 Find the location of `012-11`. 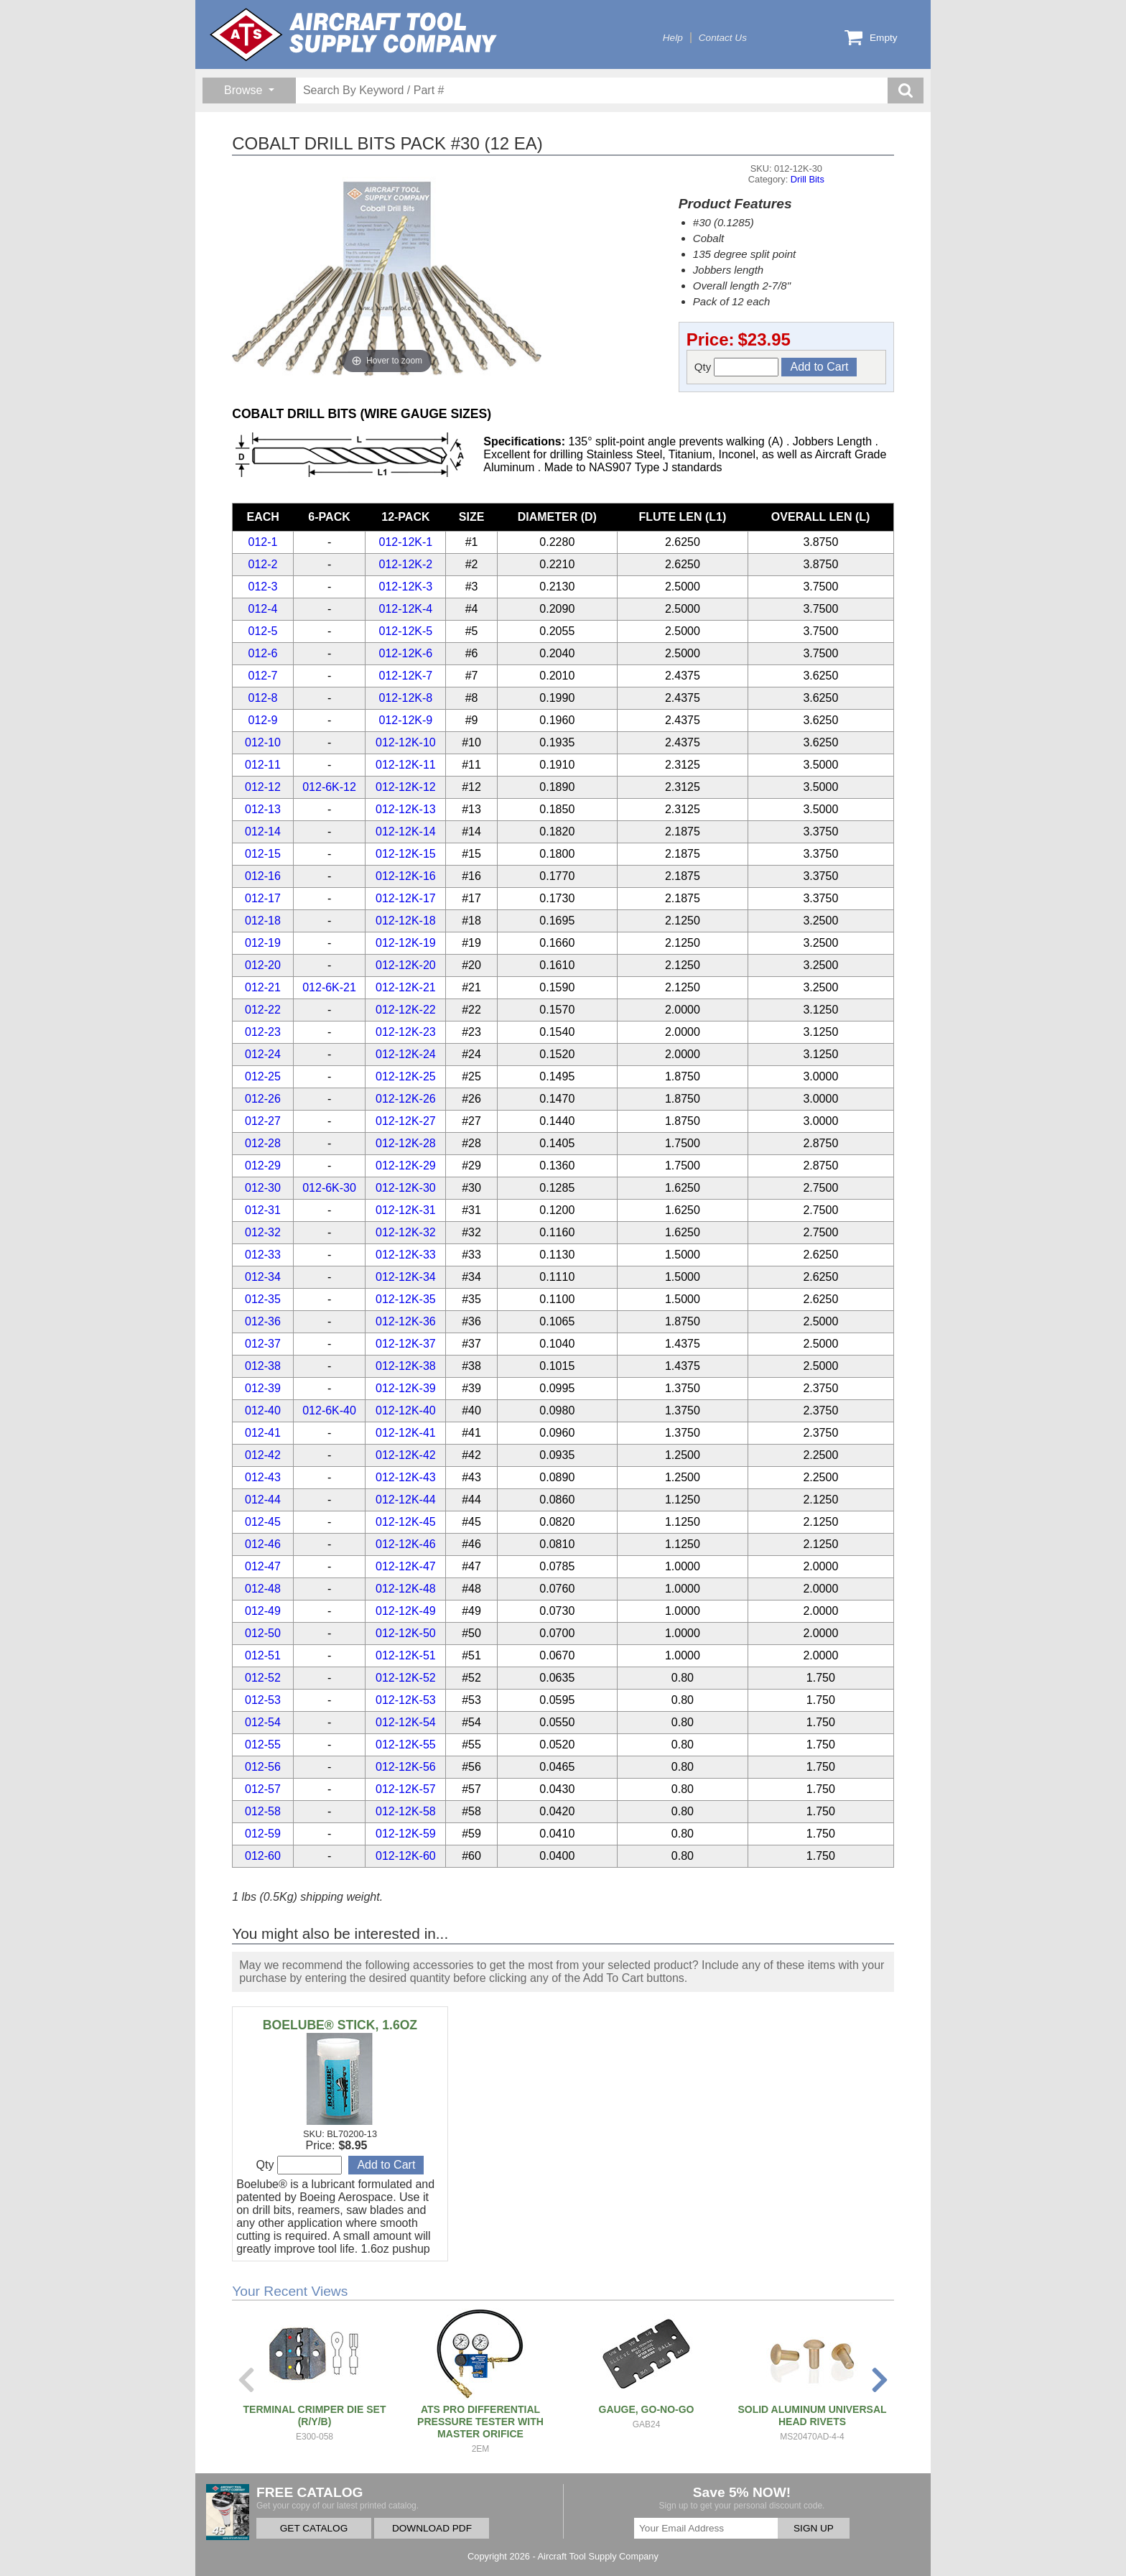

012-11 is located at coordinates (263, 765).